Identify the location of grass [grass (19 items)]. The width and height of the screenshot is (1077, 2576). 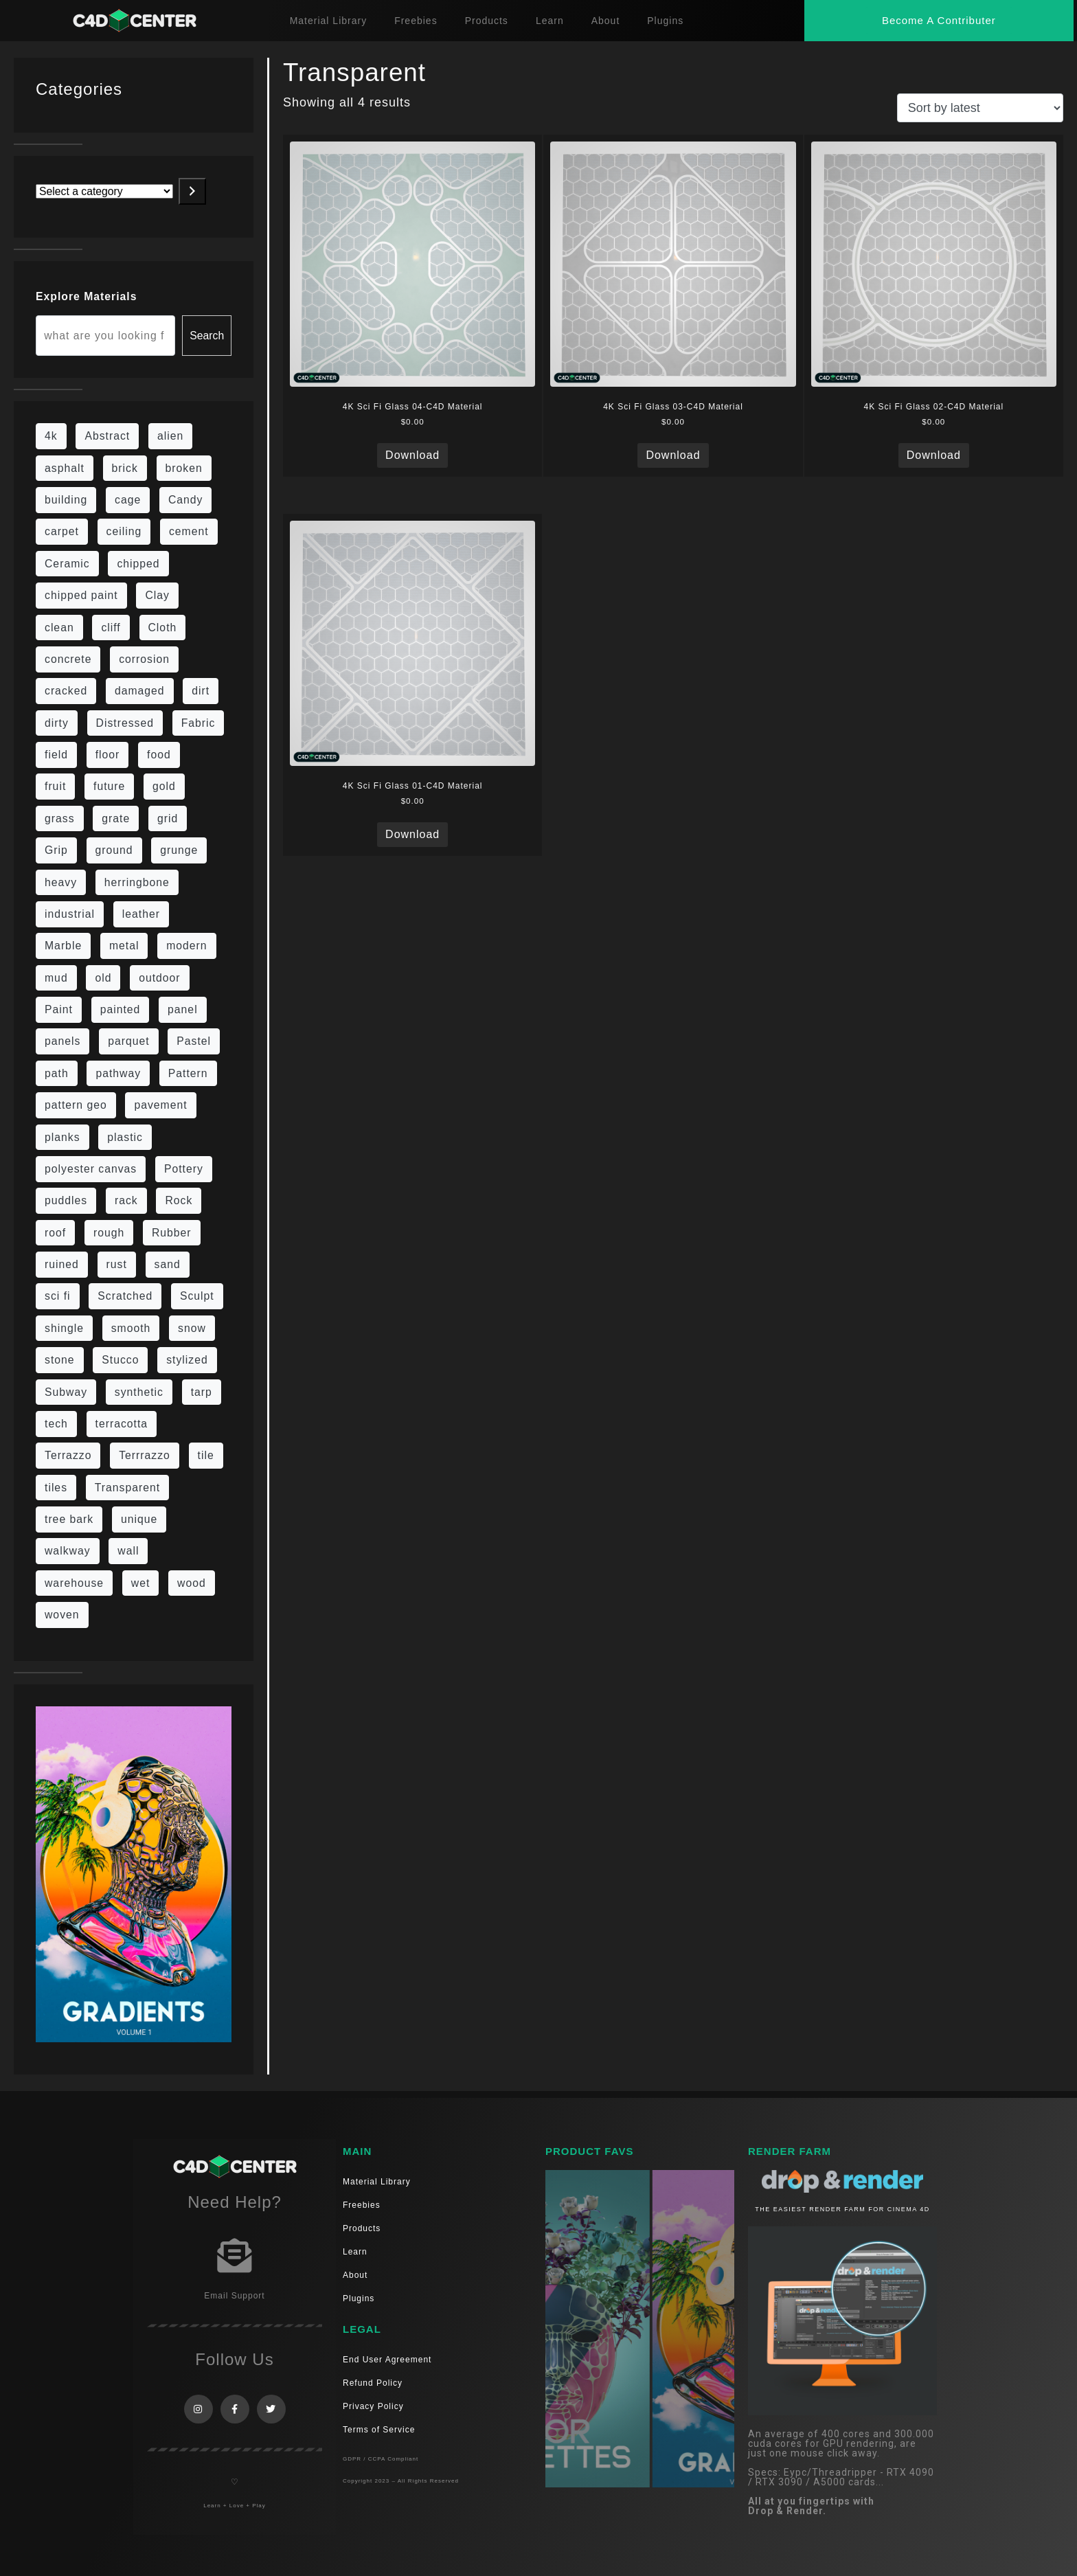
(60, 818).